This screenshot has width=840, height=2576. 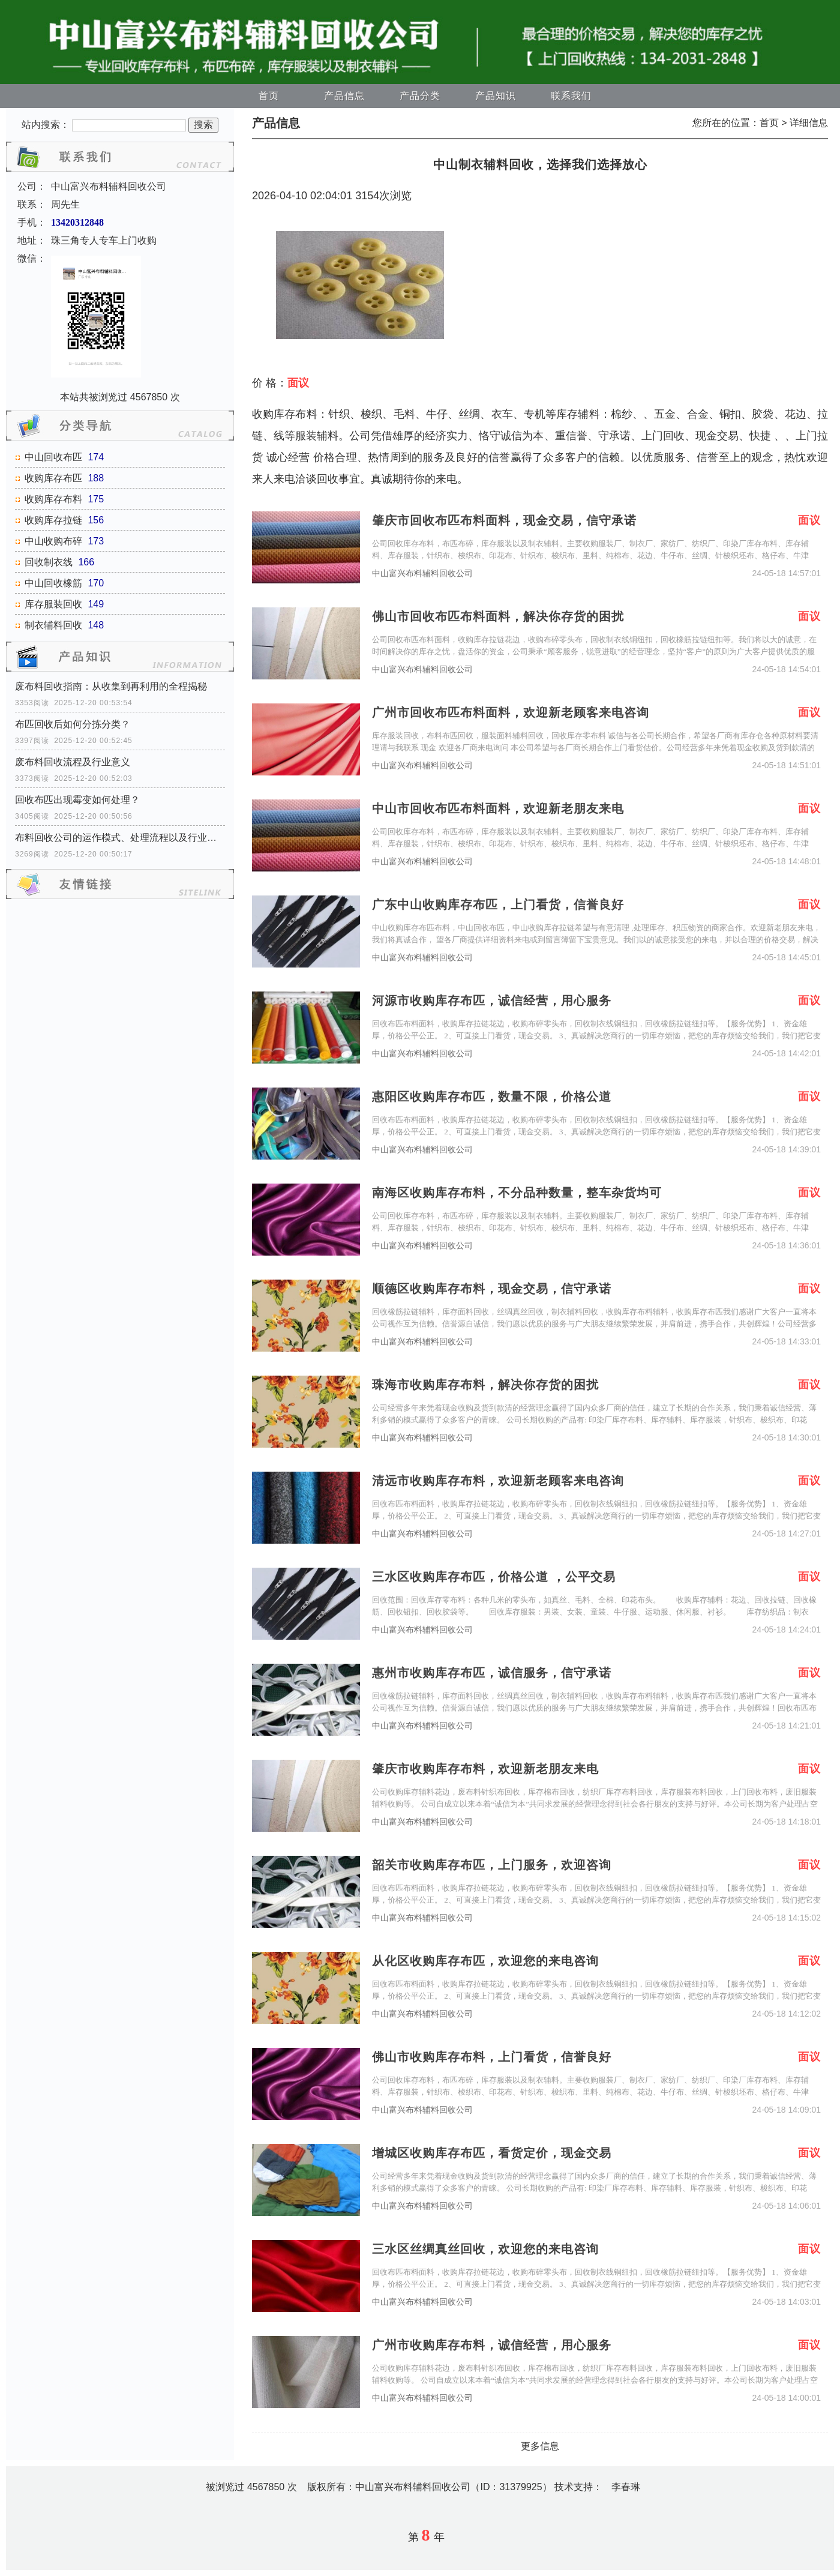 What do you see at coordinates (53, 541) in the screenshot?
I see `中山收购布碎` at bounding box center [53, 541].